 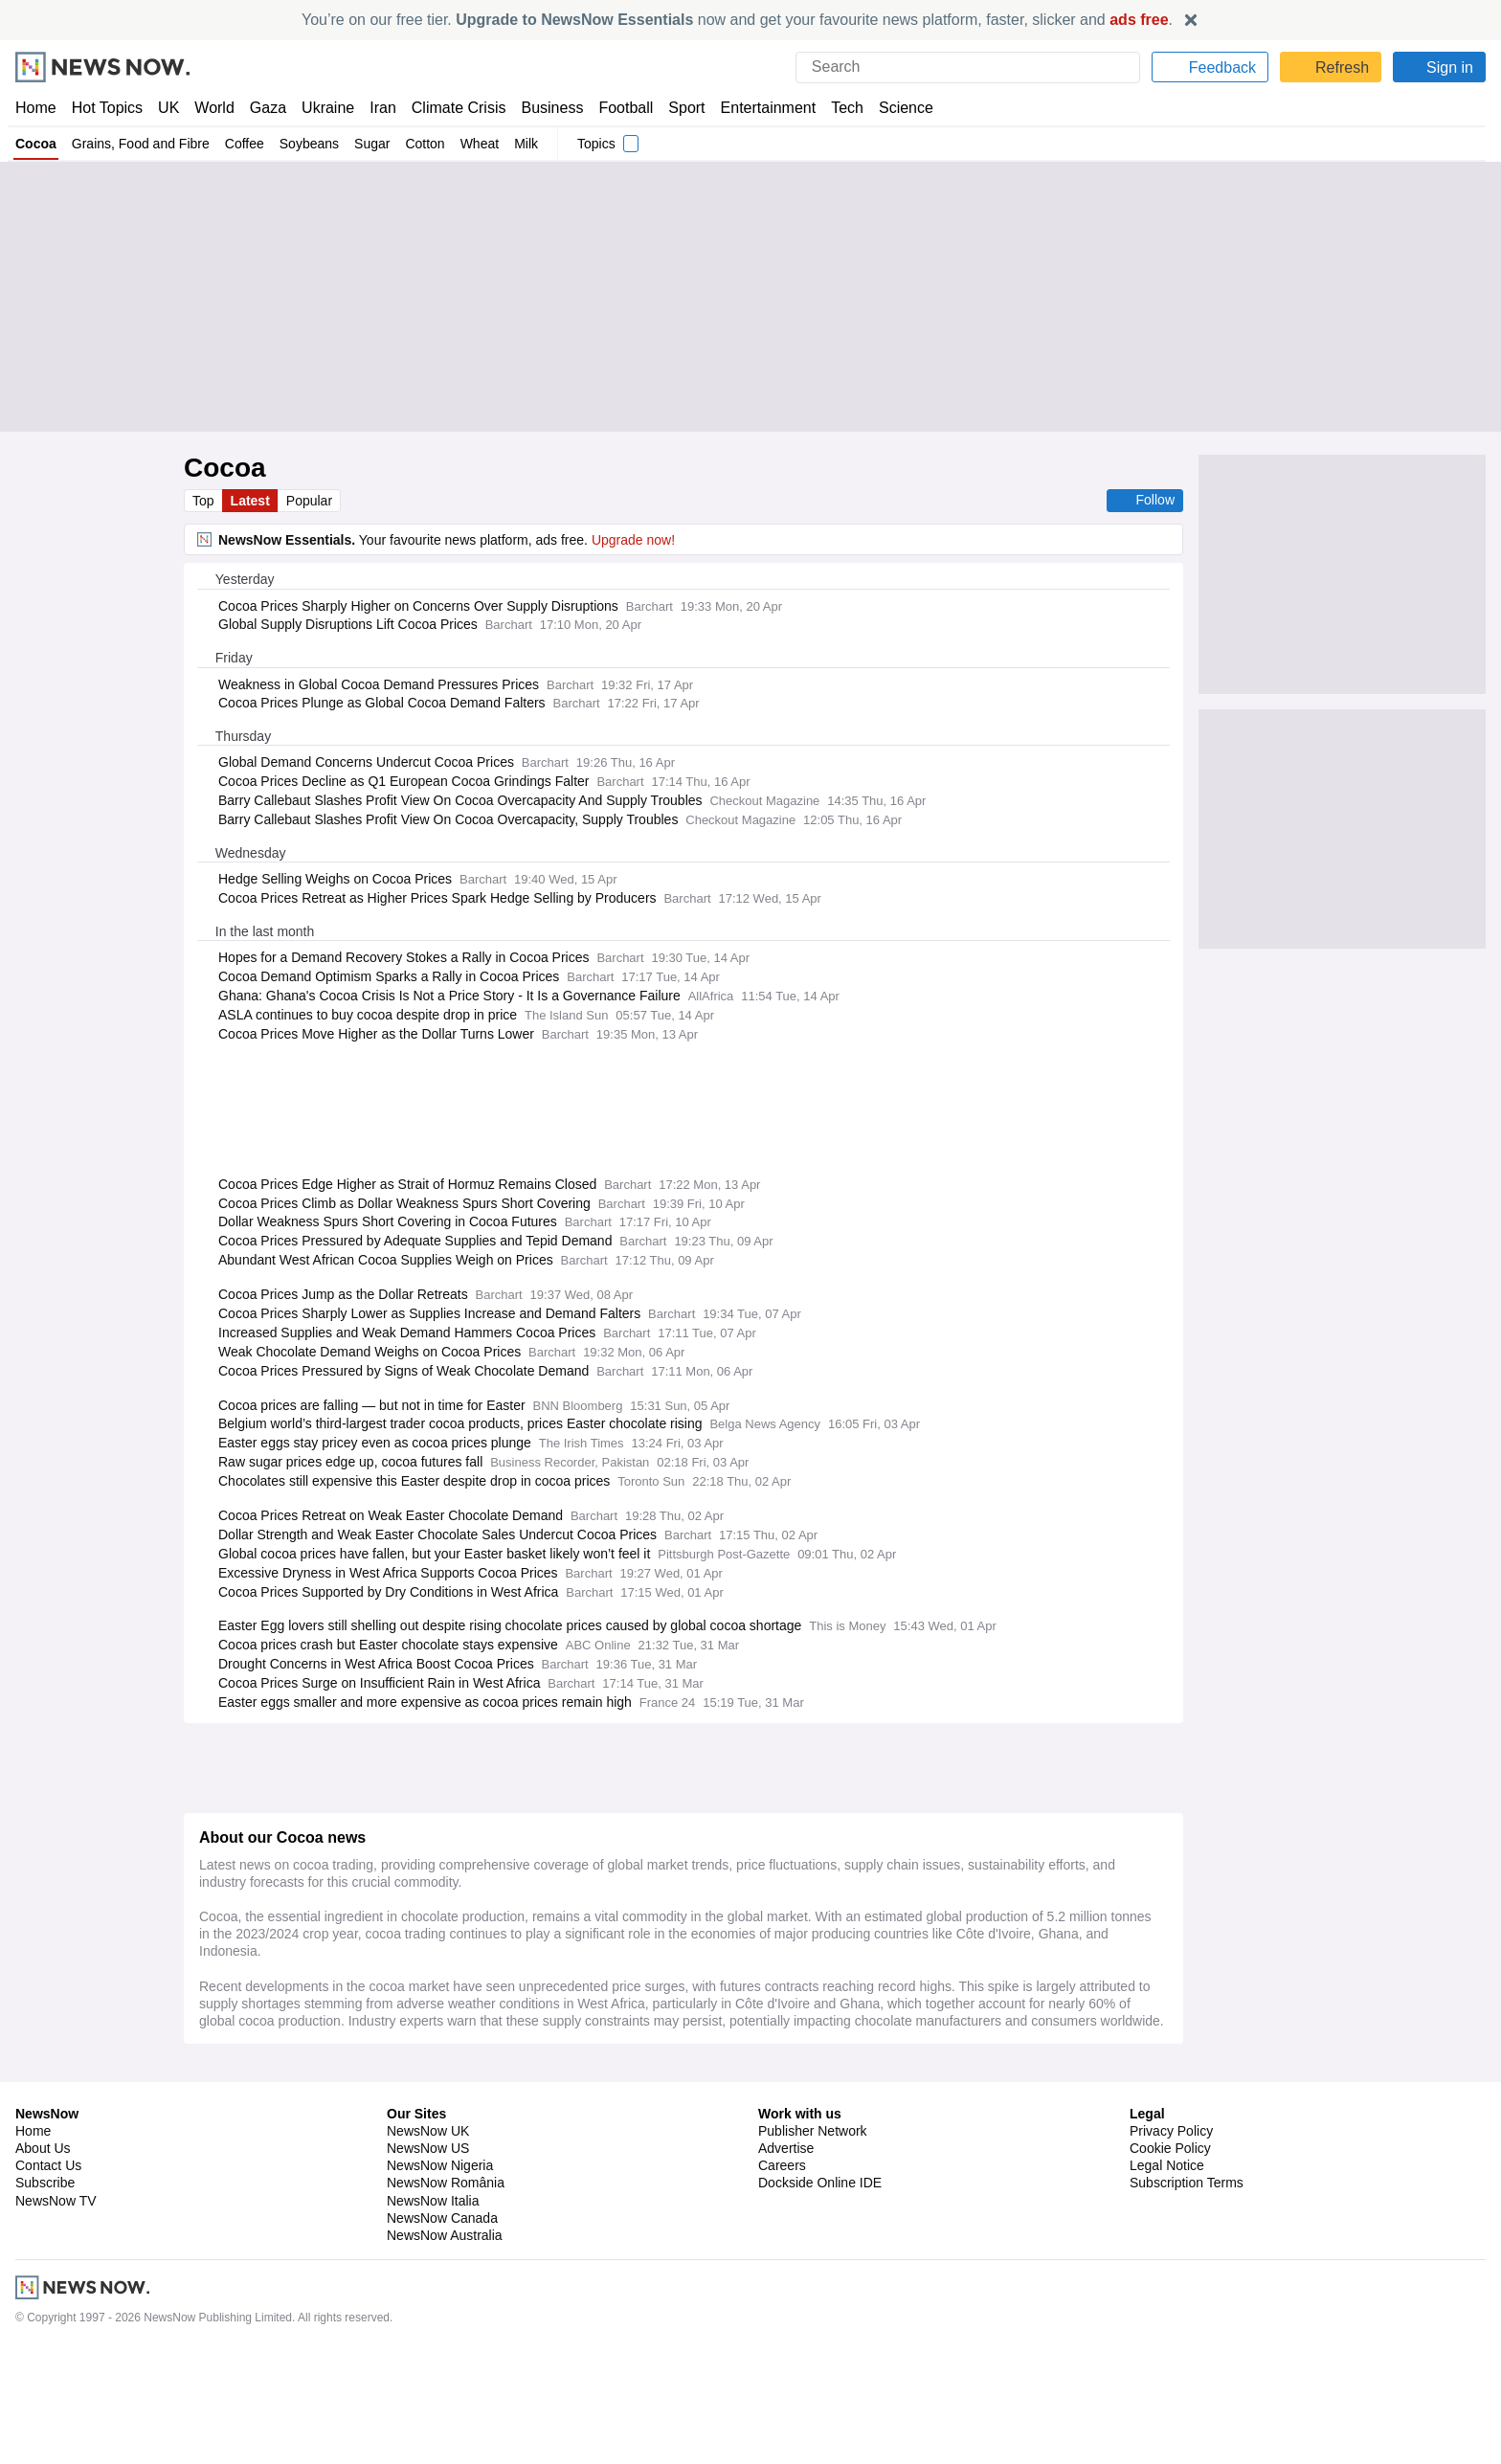 What do you see at coordinates (35, 108) in the screenshot?
I see `Home` at bounding box center [35, 108].